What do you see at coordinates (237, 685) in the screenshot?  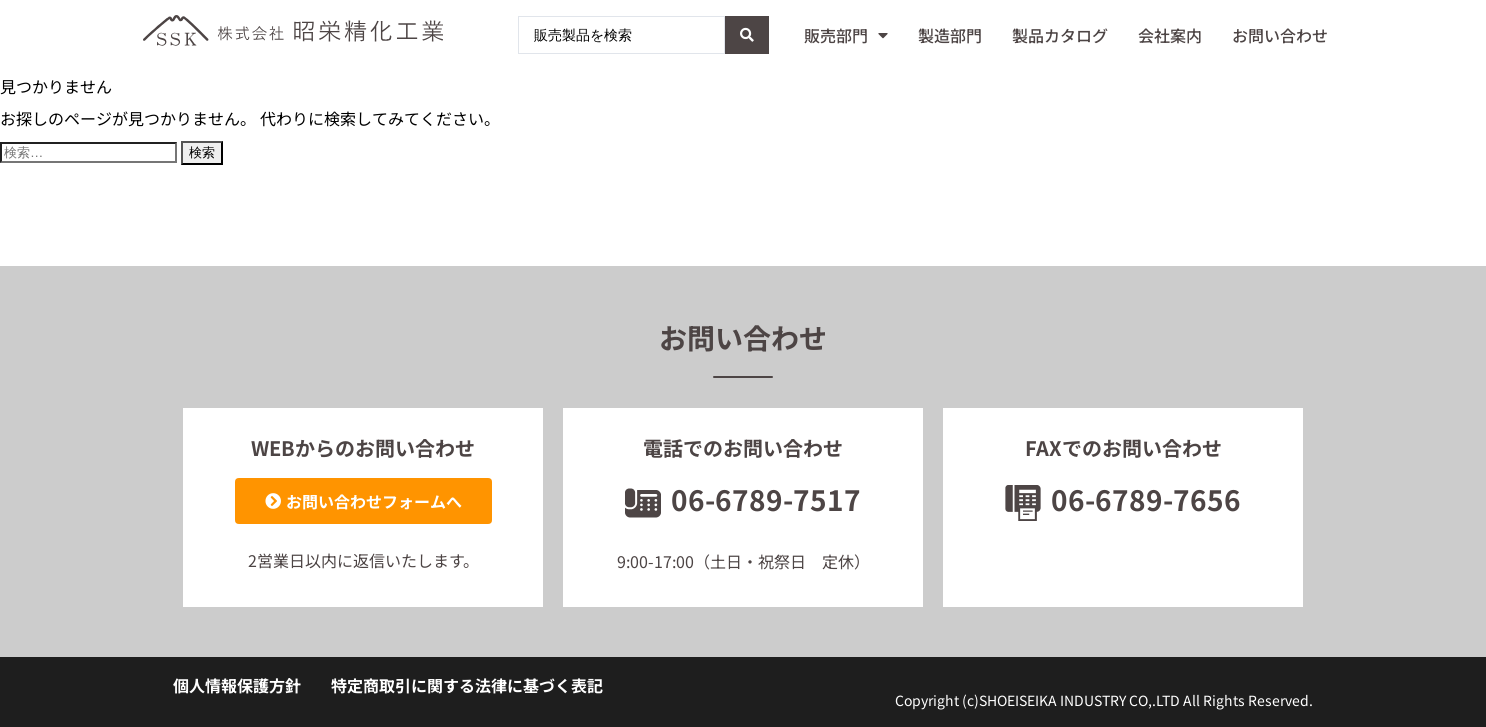 I see `個人情報保護方針` at bounding box center [237, 685].